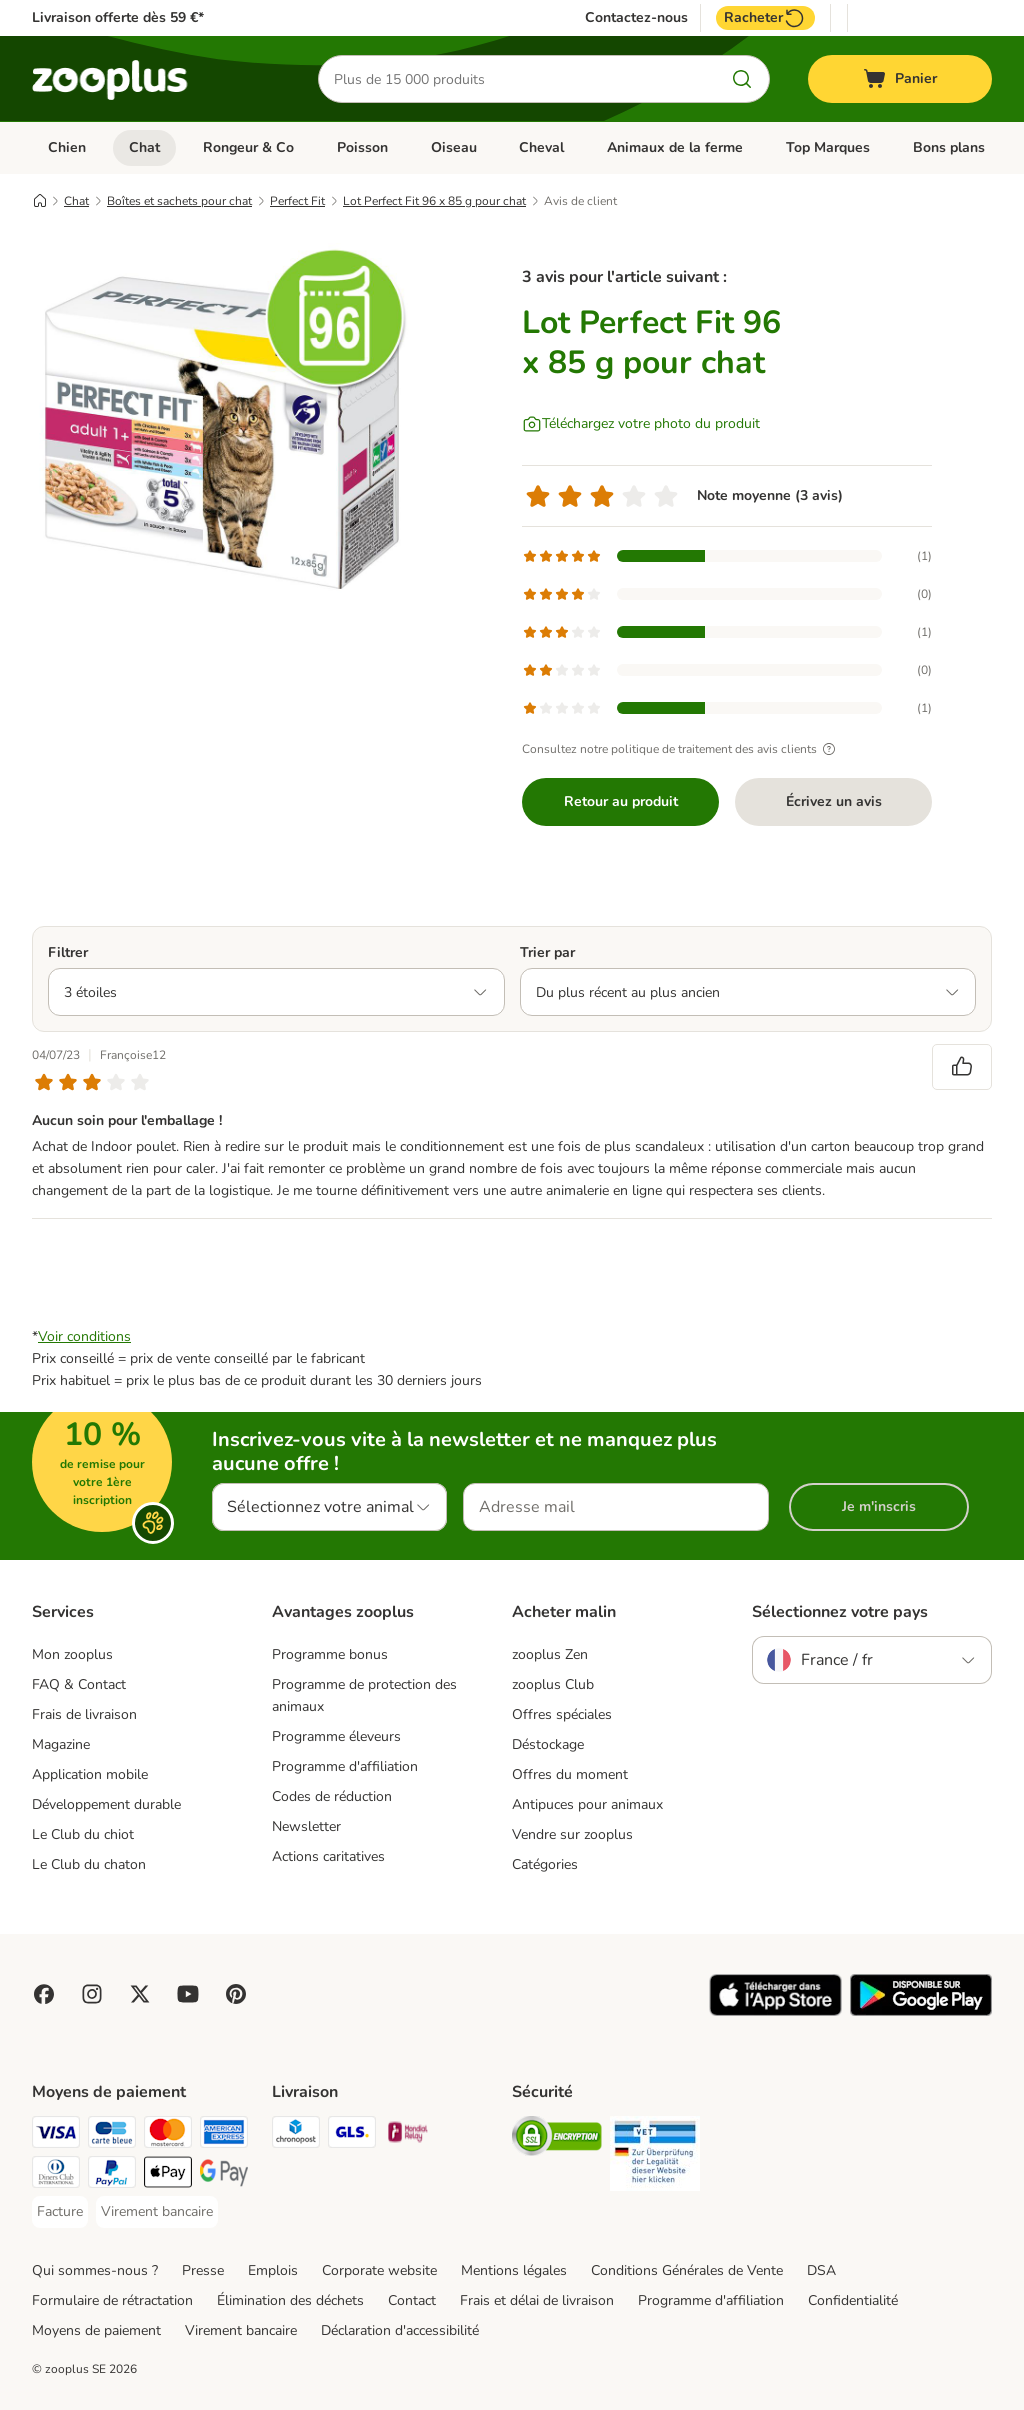  I want to click on [Lot Perfect Fit 96 x 85 g pour chat], so click(222, 433).